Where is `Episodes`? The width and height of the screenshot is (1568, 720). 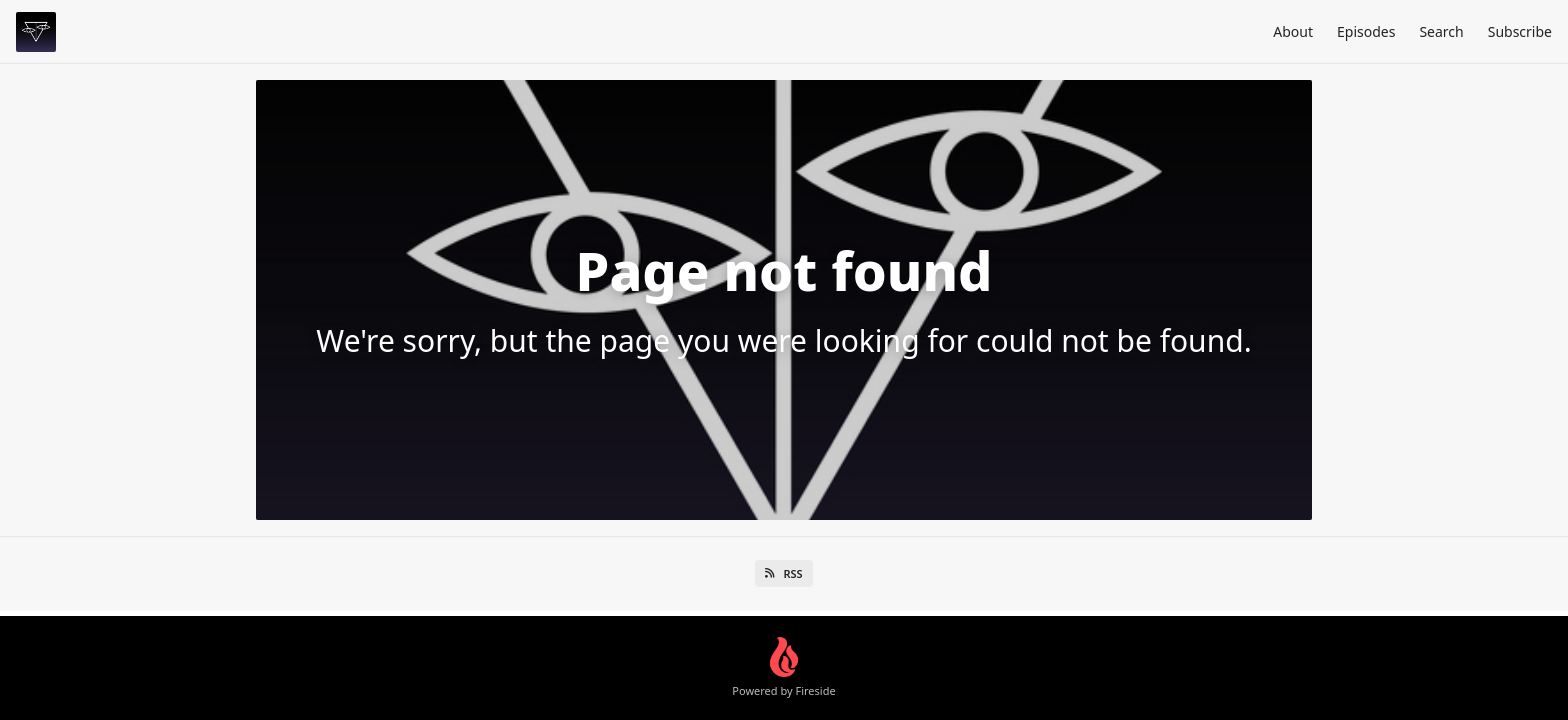
Episodes is located at coordinates (1366, 31).